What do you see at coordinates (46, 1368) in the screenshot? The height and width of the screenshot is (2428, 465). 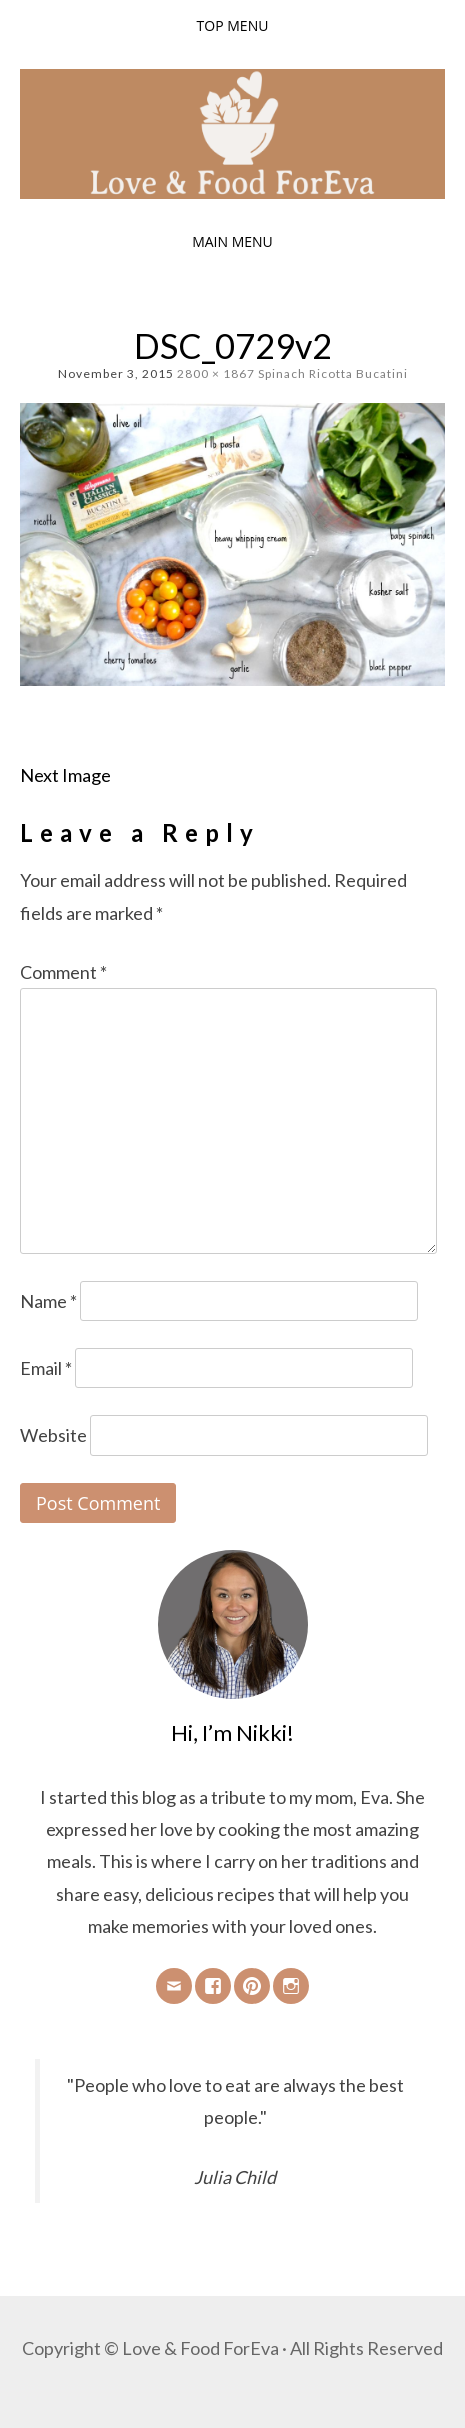 I see `Email` at bounding box center [46, 1368].